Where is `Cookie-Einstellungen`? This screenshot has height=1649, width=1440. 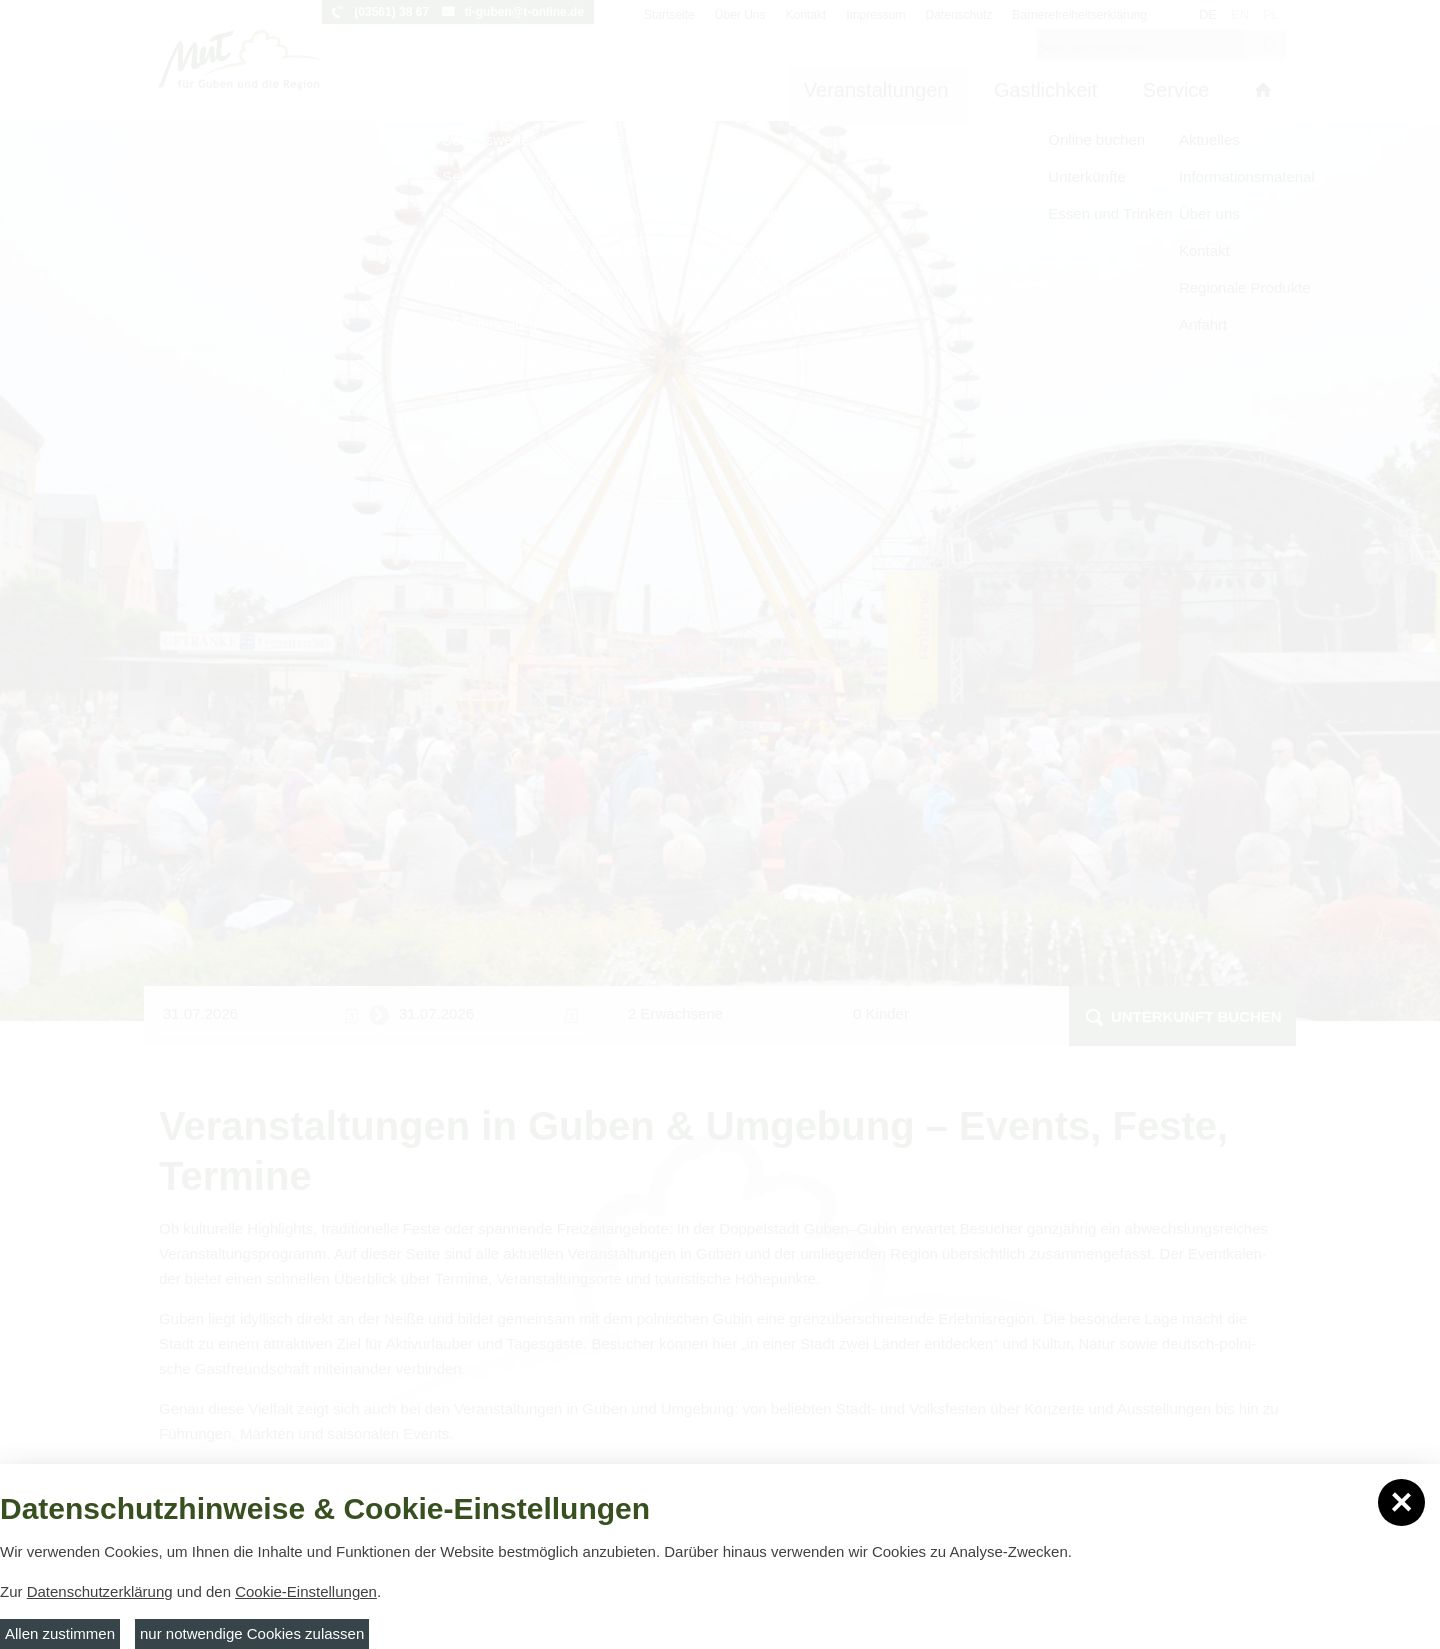 Cookie-Einstellungen is located at coordinates (306, 1591).